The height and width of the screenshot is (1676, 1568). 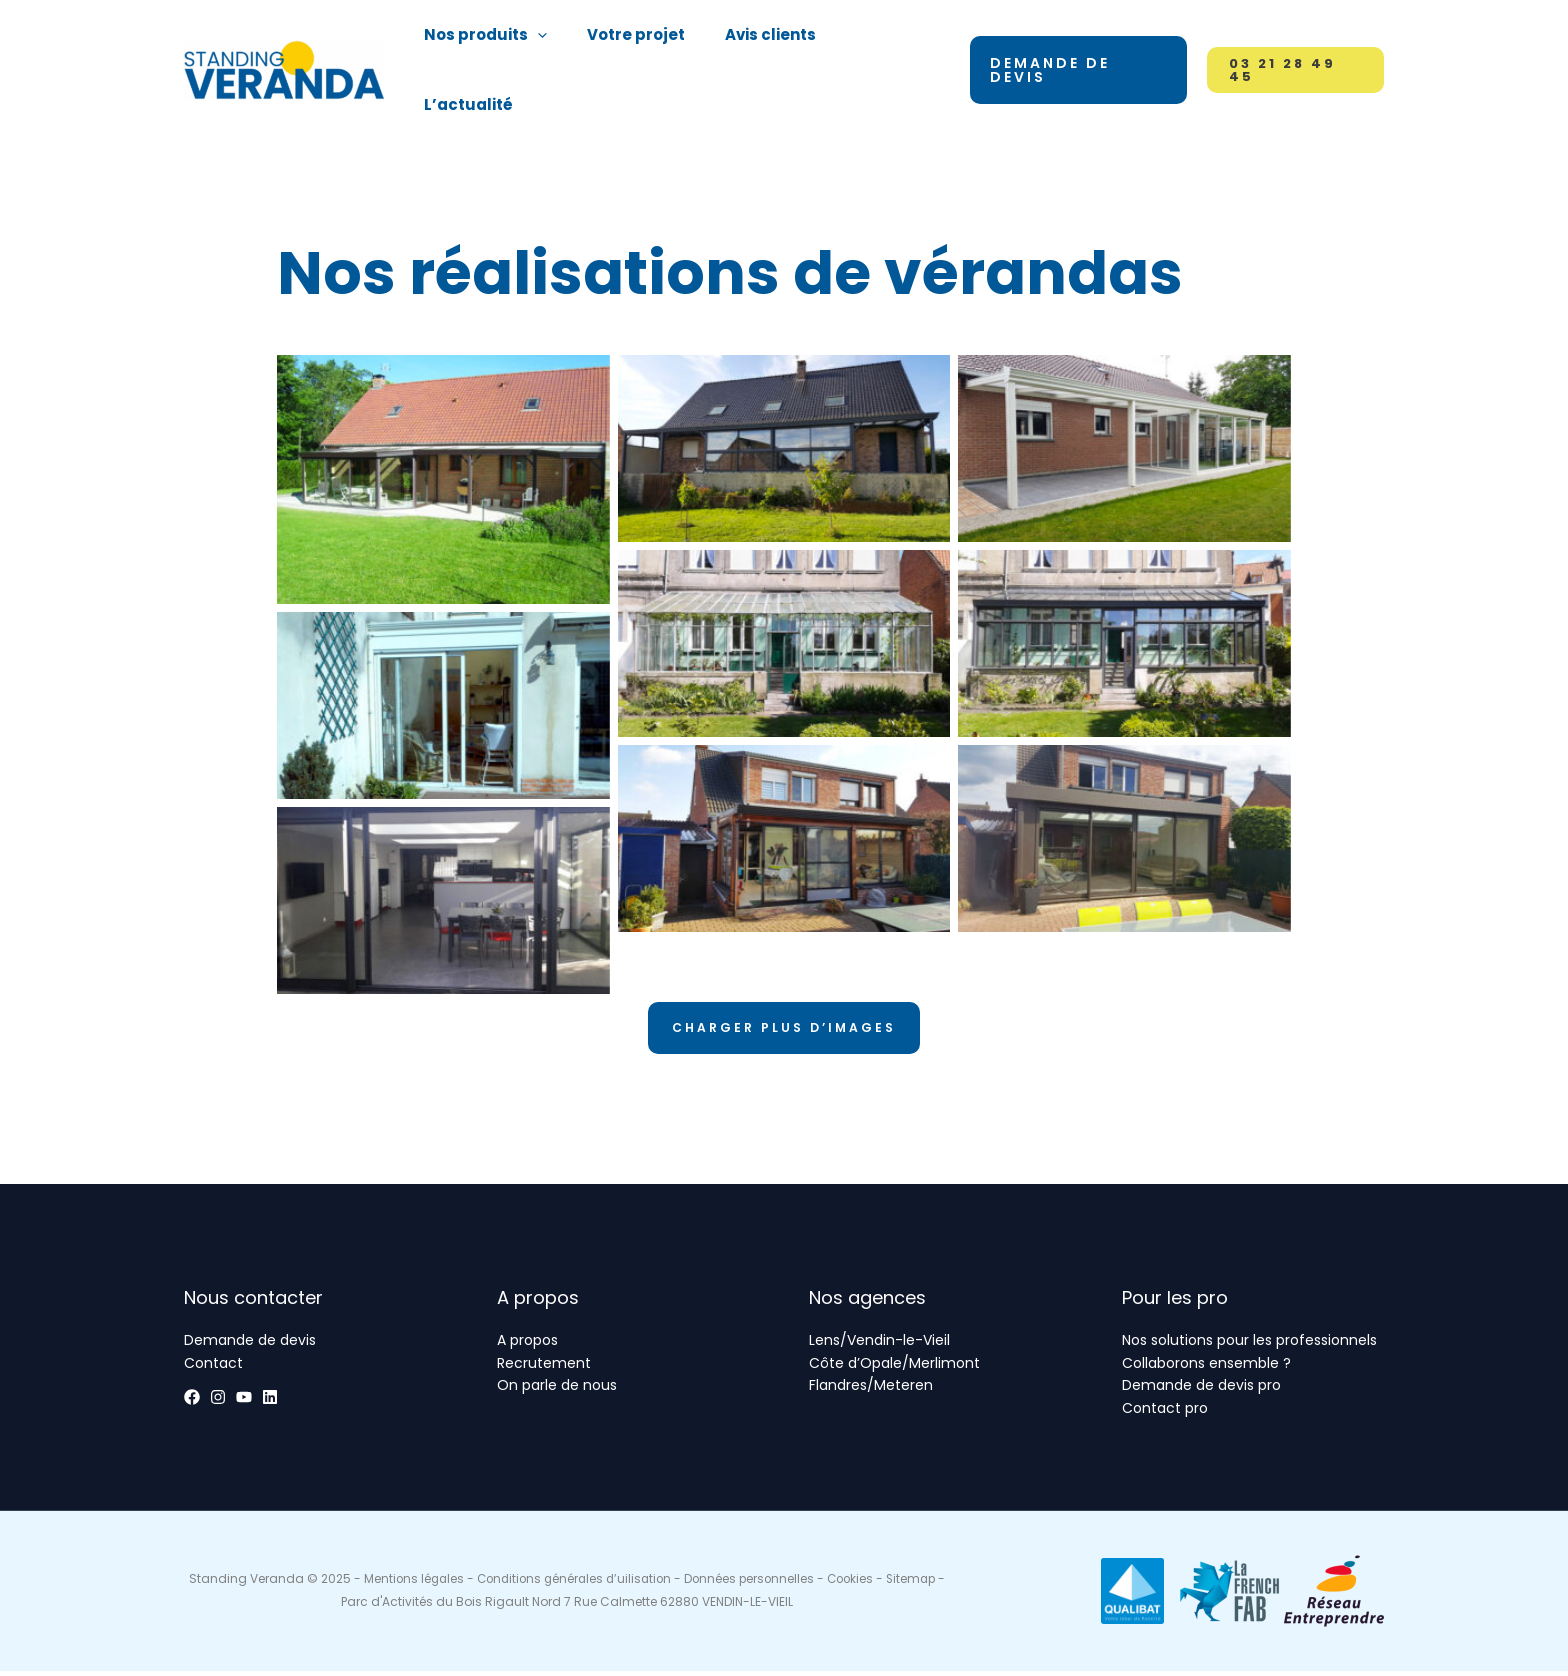 I want to click on Données personnelles, so click(x=784, y=1584).